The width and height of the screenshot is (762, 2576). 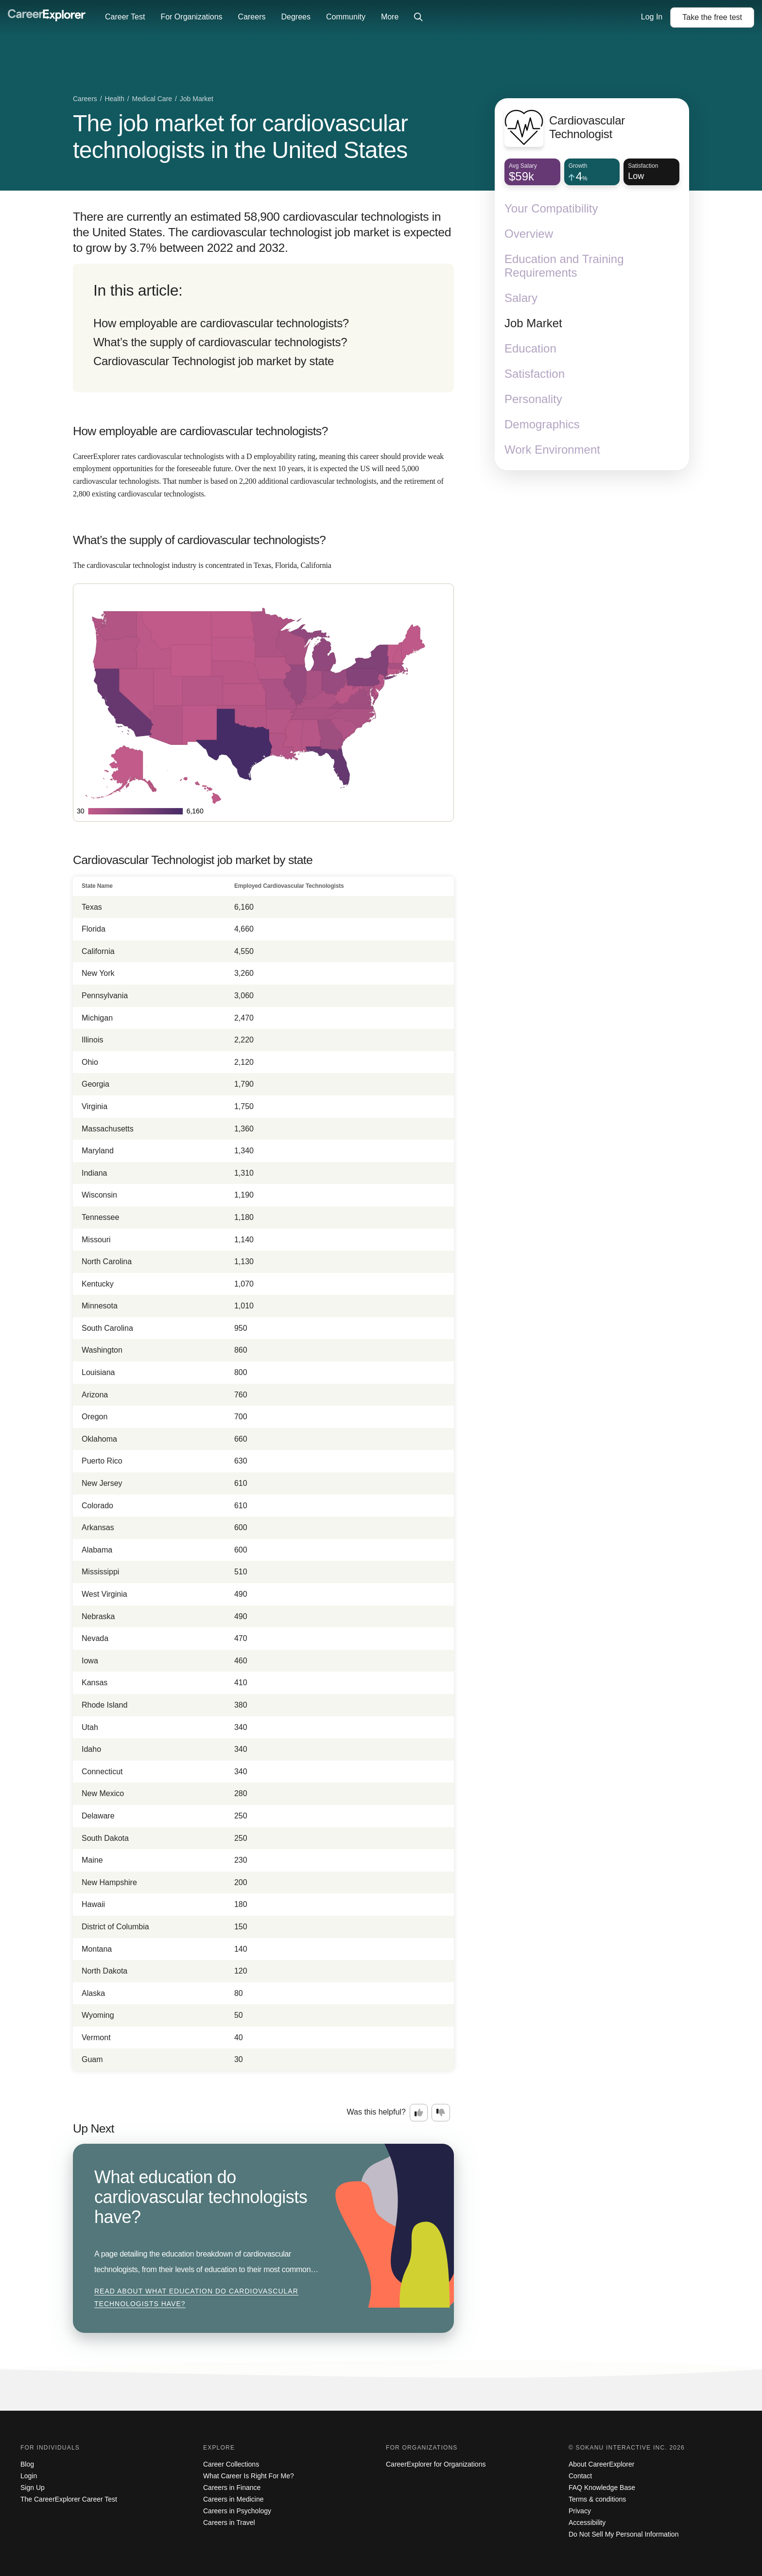 What do you see at coordinates (520, 297) in the screenshot?
I see `Salary` at bounding box center [520, 297].